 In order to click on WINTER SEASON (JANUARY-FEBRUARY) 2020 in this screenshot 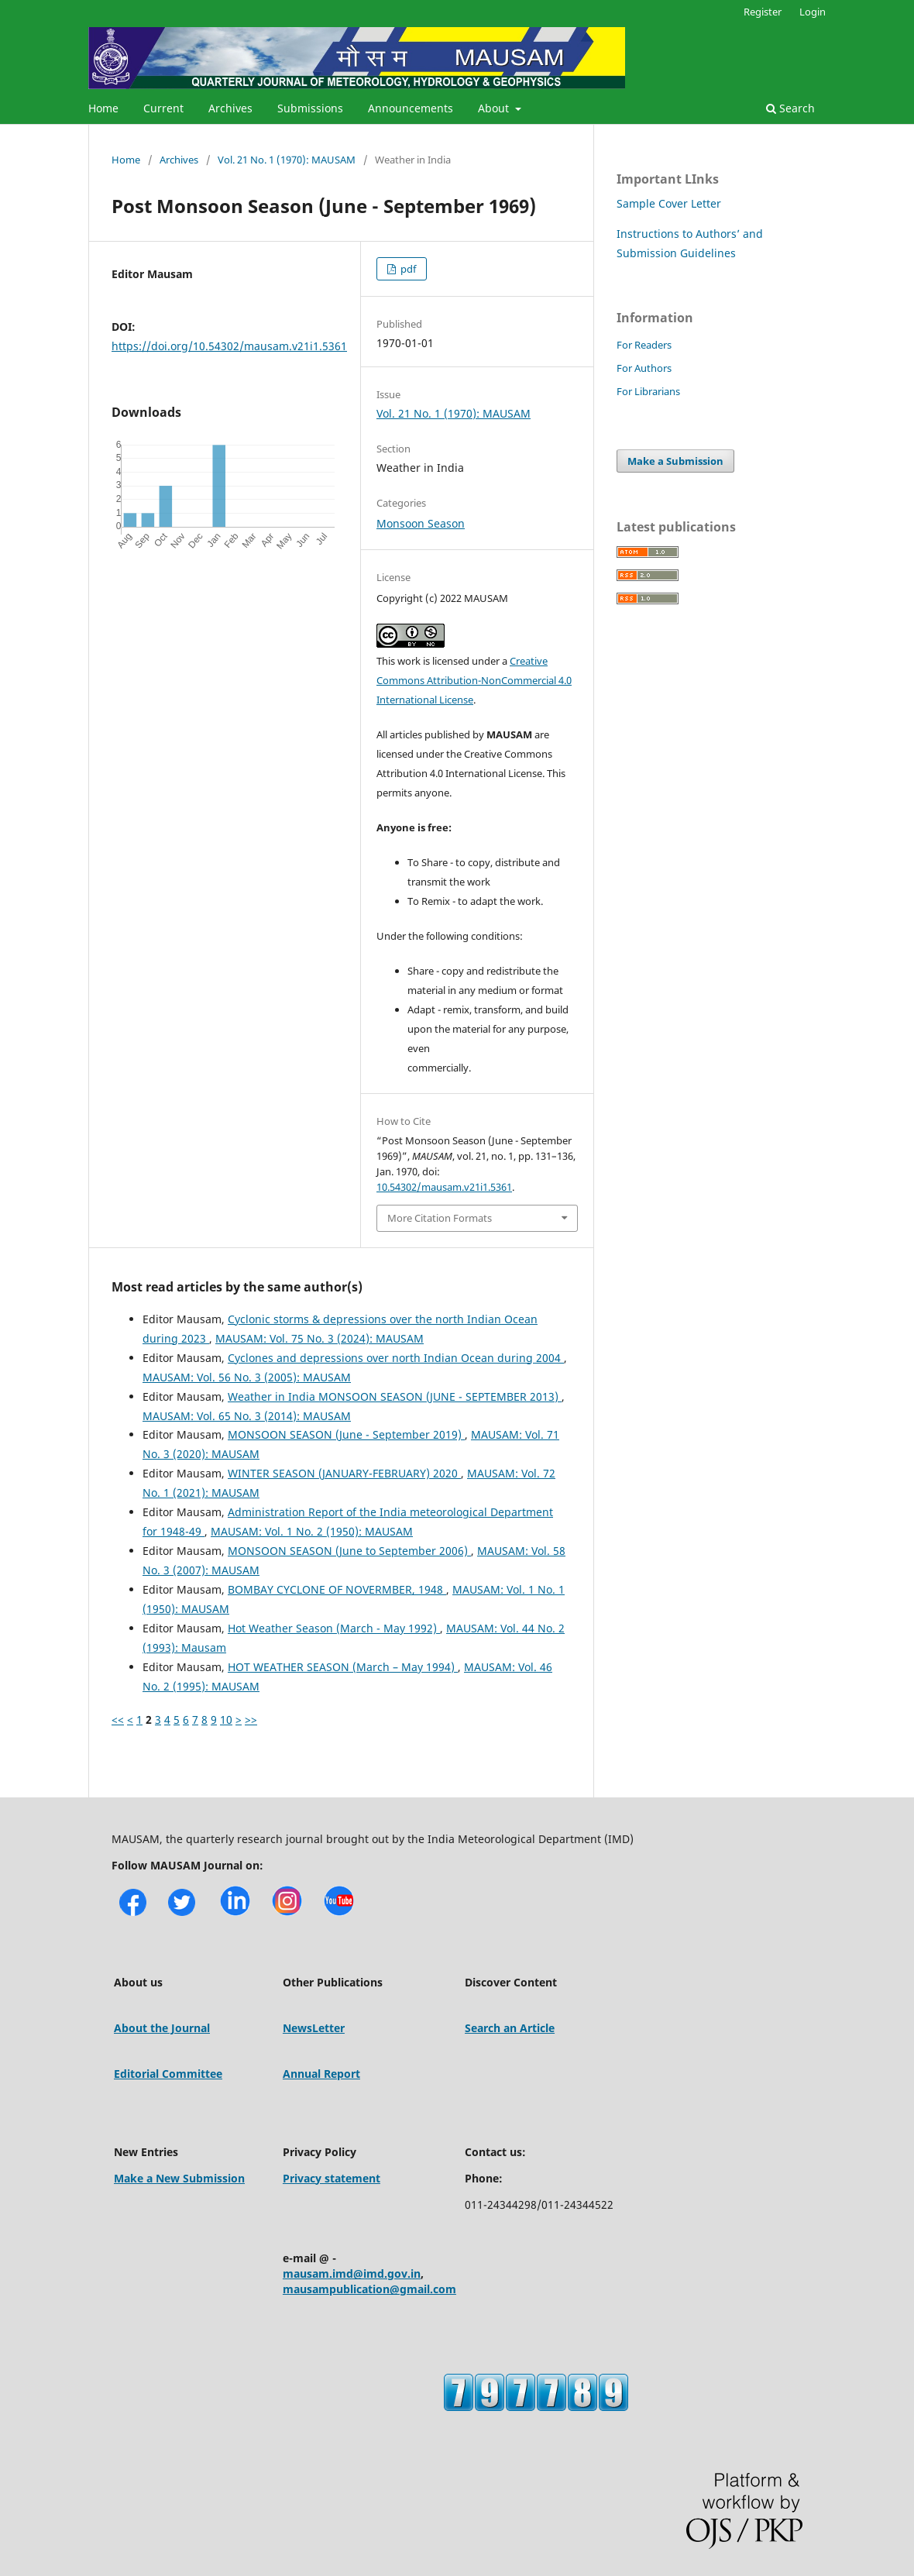, I will do `click(344, 1473)`.